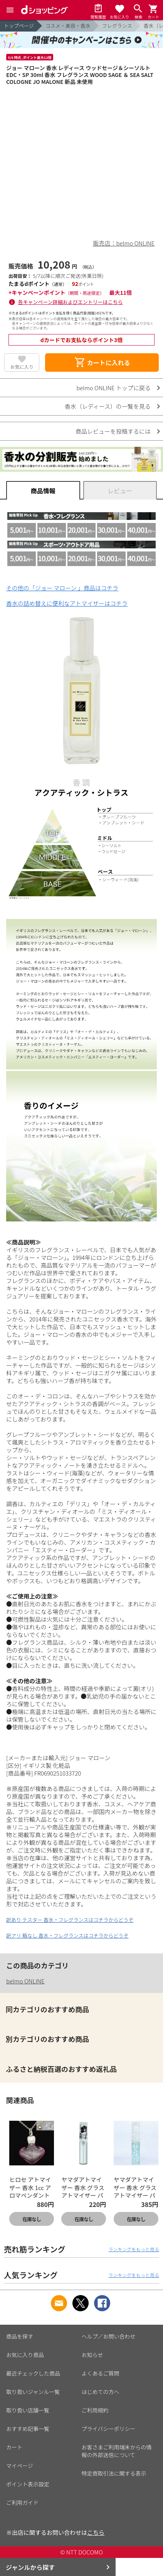 The width and height of the screenshot is (163, 2576). I want to click on 販売店：belmo ONLINE, so click(124, 243).